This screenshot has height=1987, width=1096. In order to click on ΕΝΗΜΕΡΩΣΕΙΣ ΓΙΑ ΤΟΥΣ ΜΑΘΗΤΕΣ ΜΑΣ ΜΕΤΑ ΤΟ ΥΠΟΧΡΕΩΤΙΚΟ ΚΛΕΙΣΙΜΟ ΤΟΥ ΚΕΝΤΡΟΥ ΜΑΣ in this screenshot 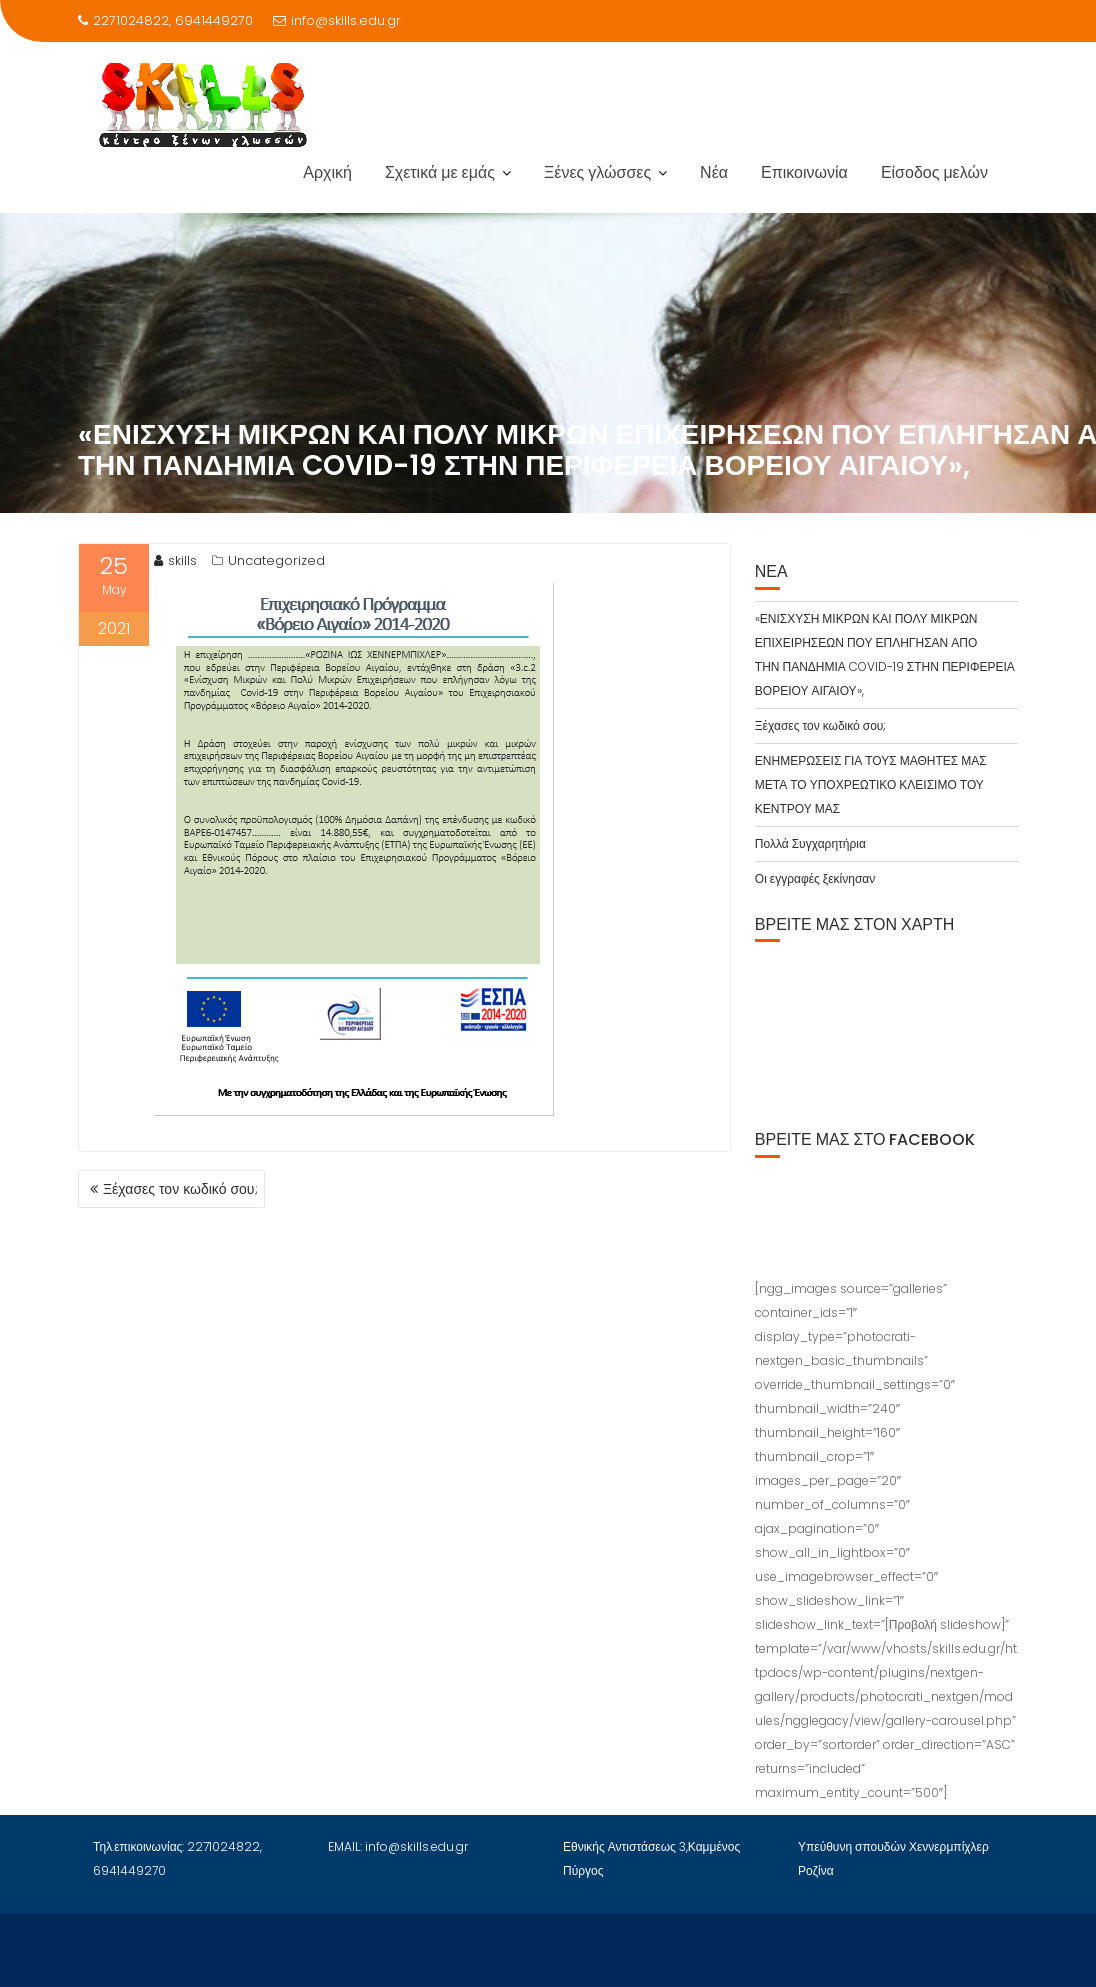, I will do `click(871, 784)`.